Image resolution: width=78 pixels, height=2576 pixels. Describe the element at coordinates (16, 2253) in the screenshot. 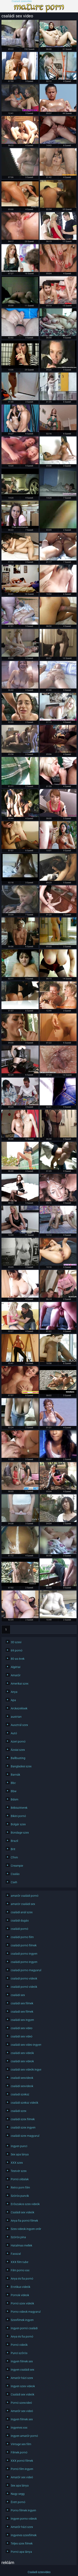

I see `Fasszal` at that location.